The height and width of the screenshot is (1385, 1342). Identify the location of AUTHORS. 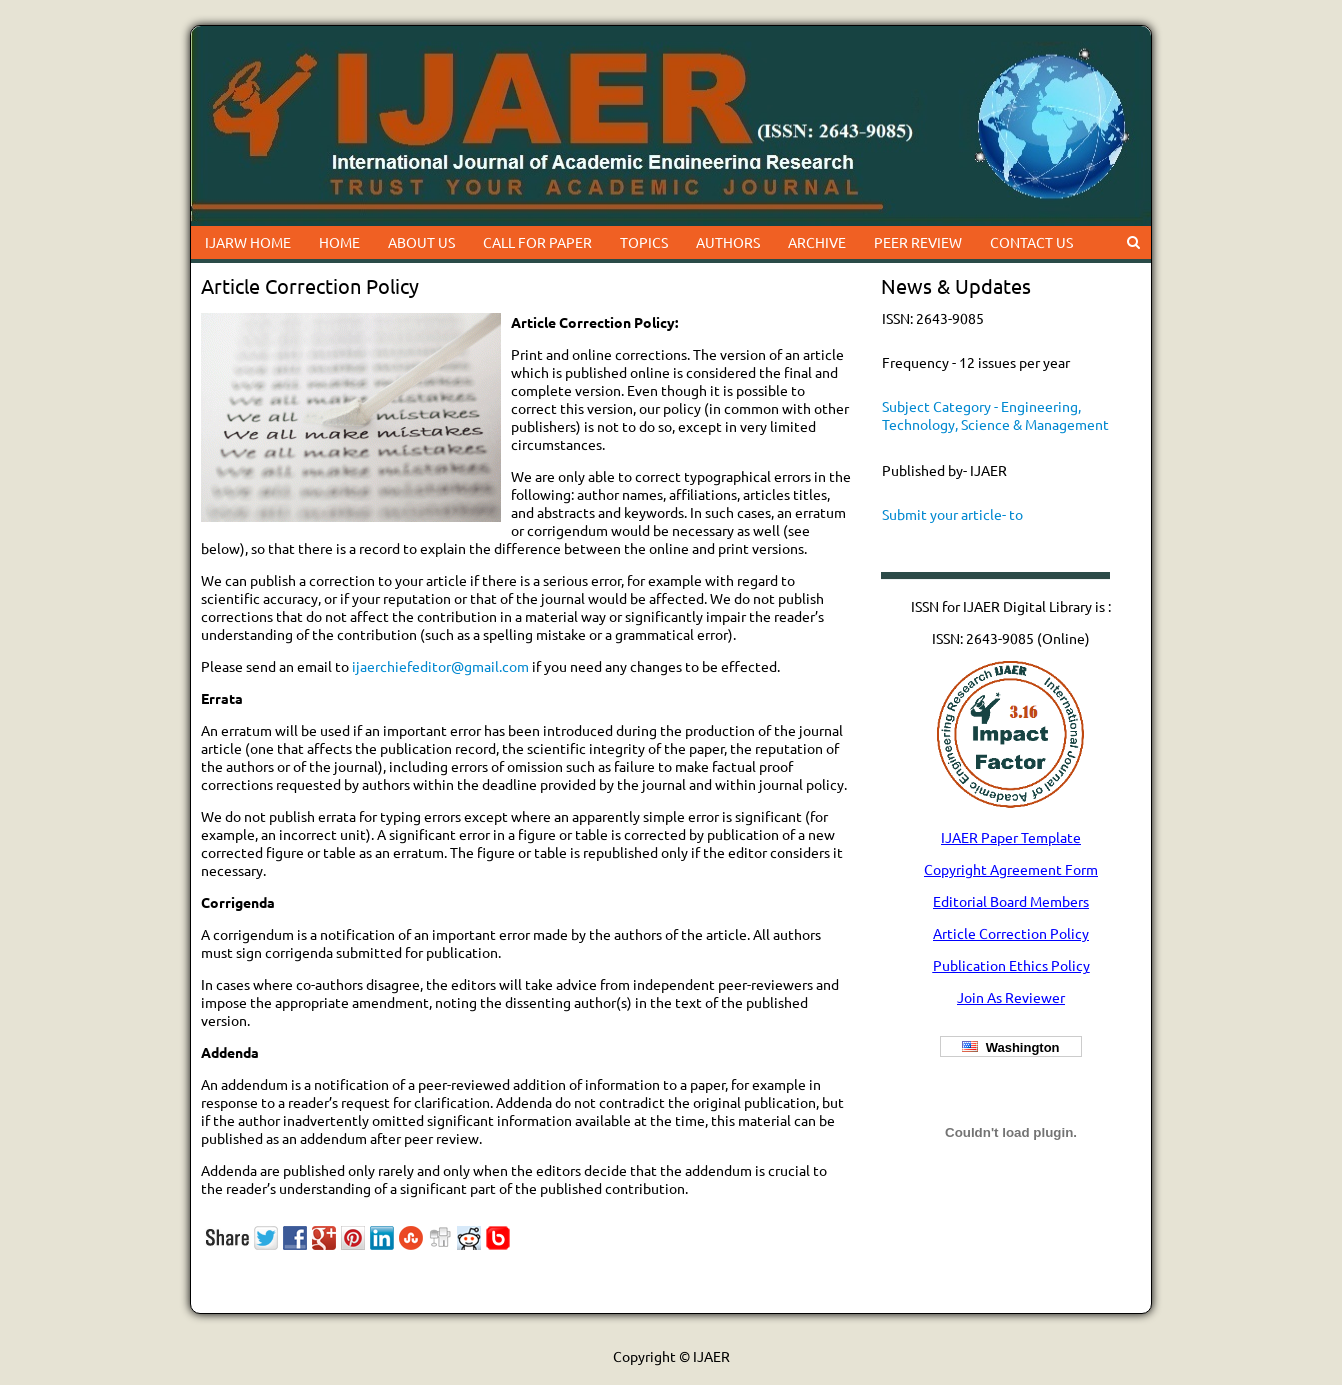
(728, 242).